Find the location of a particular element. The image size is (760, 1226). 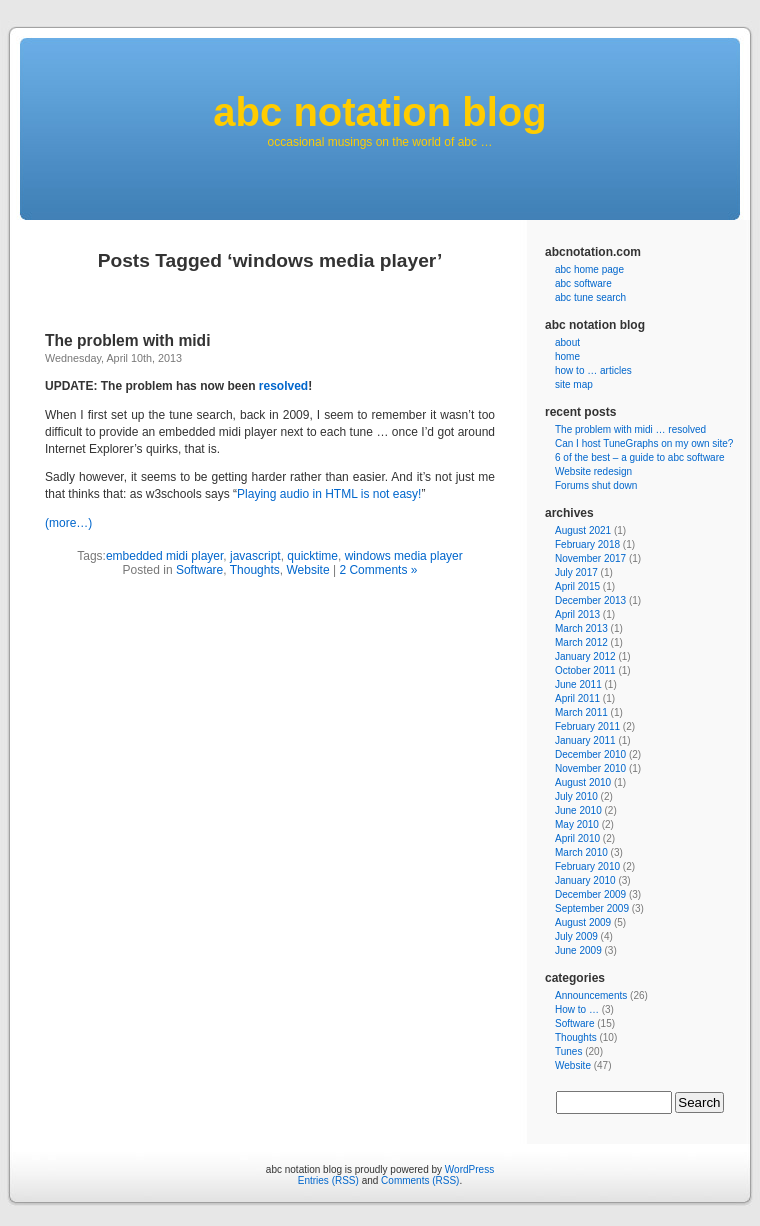

June 2011 is located at coordinates (578, 684).